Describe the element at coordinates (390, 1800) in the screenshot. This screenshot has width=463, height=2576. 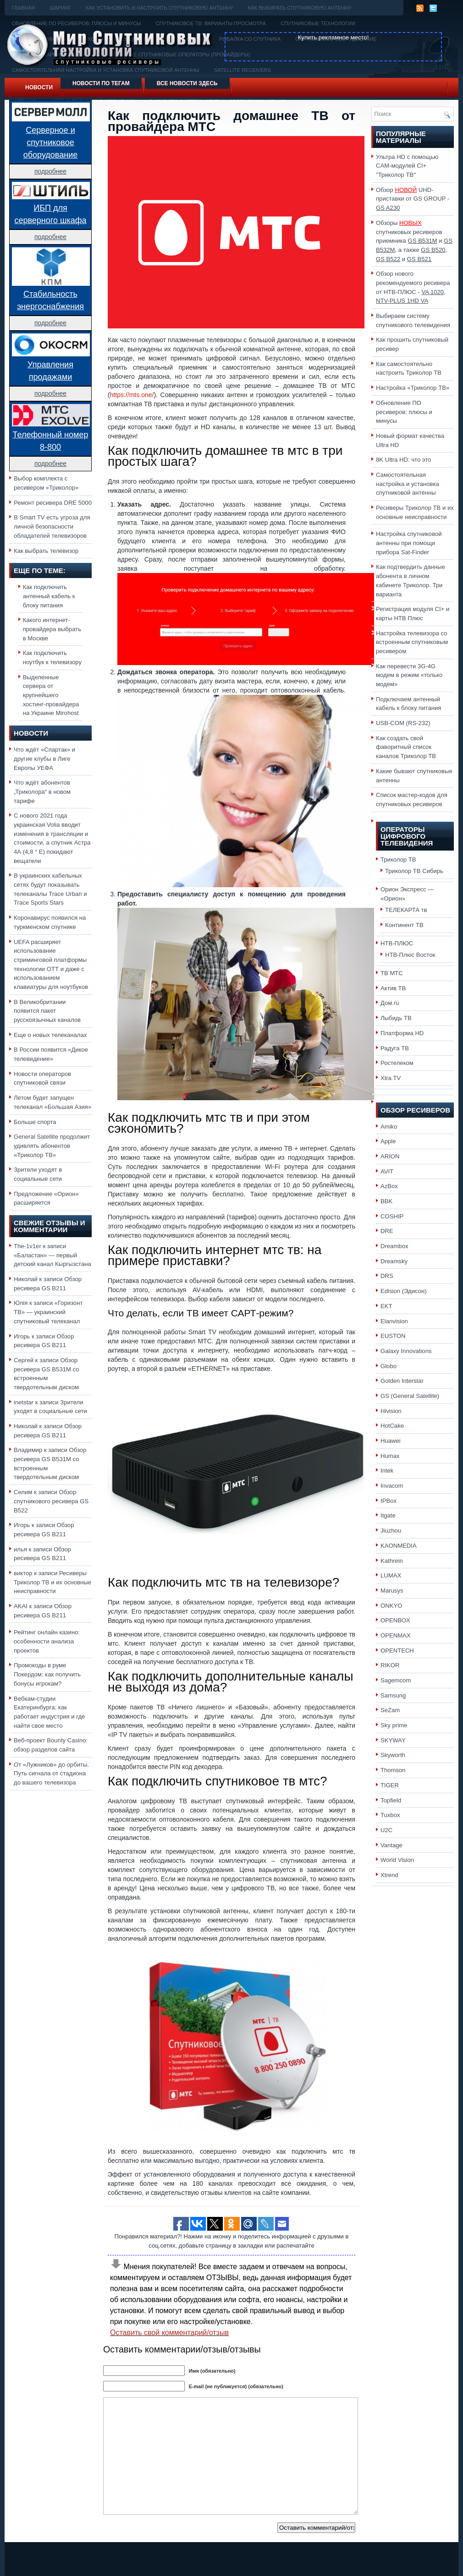
I see `Topfield` at that location.